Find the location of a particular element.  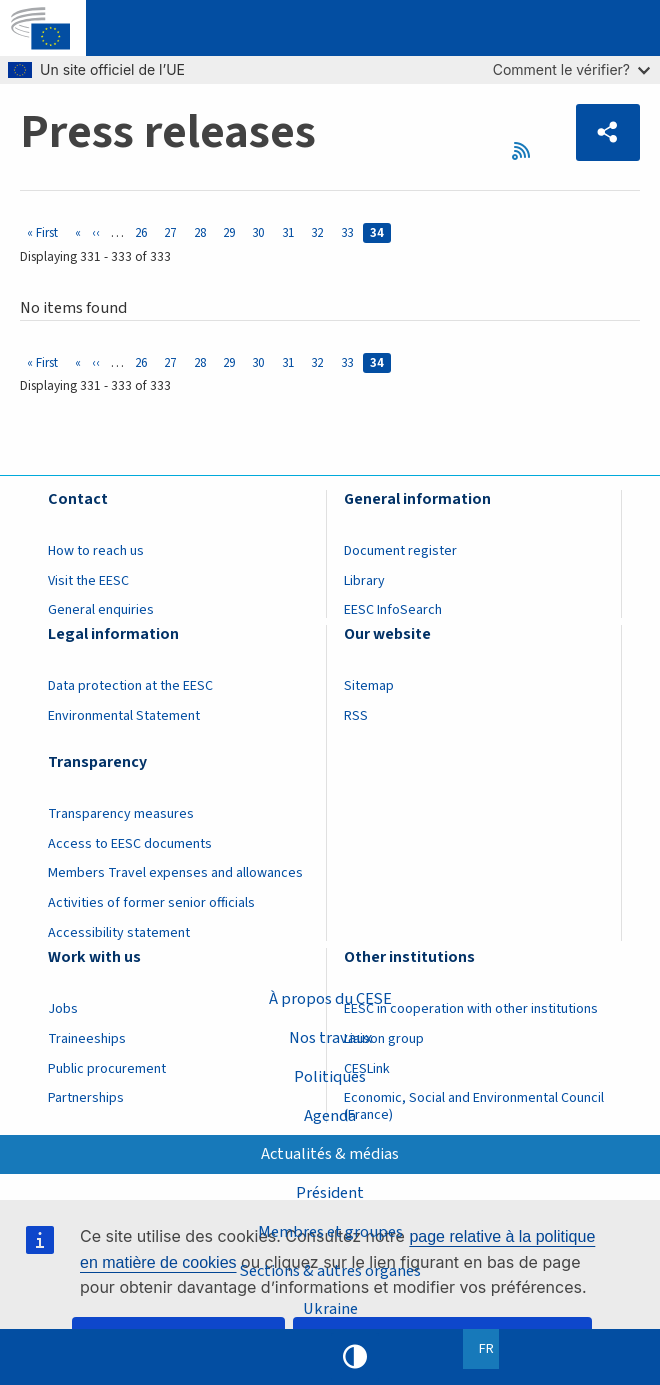

Data protection at the EESC is located at coordinates (130, 686).